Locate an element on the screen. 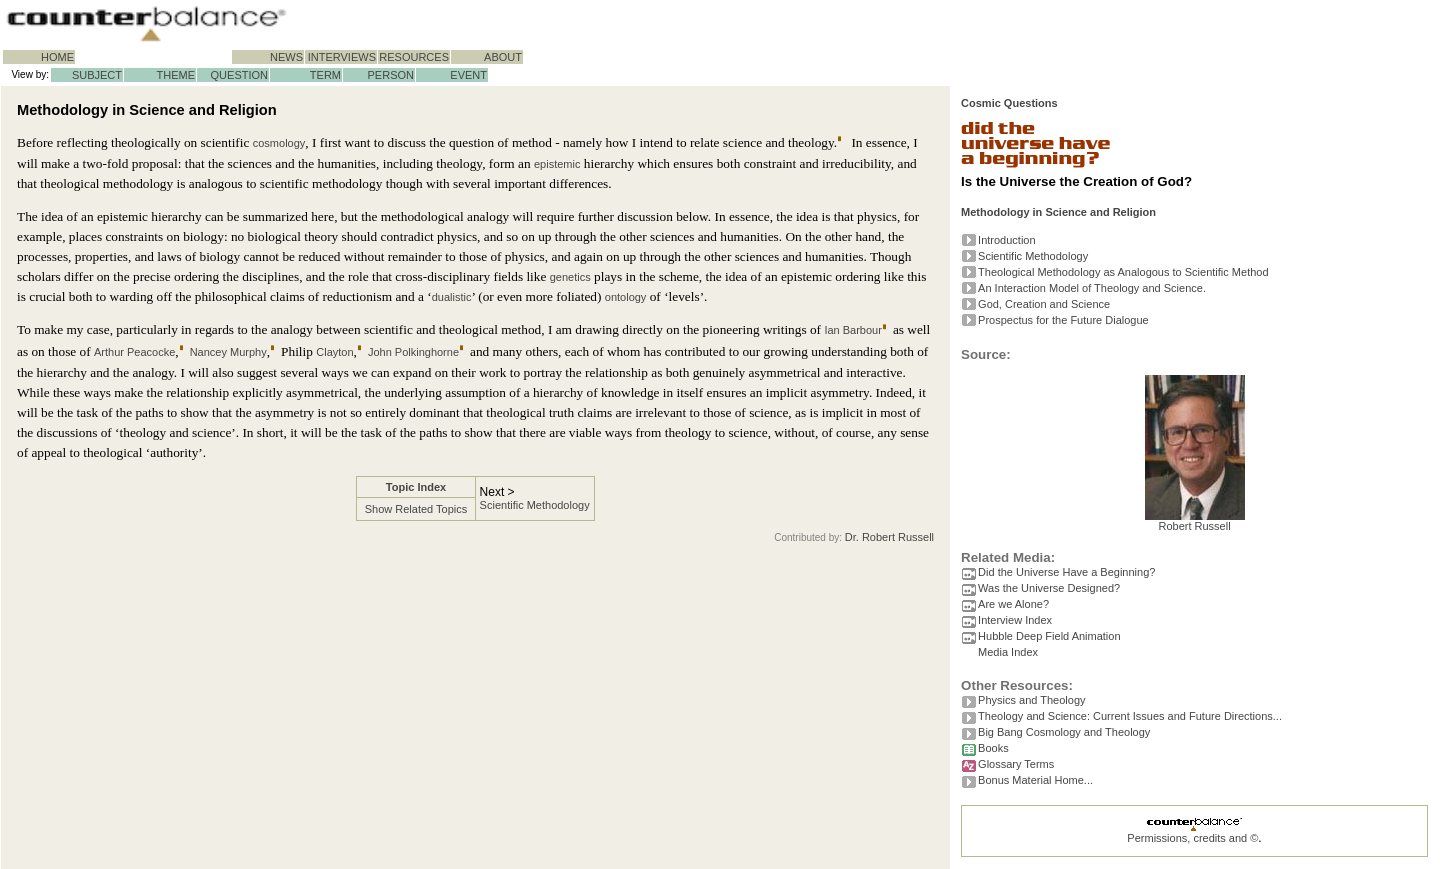  Dr. Robert Russell is located at coordinates (889, 537).